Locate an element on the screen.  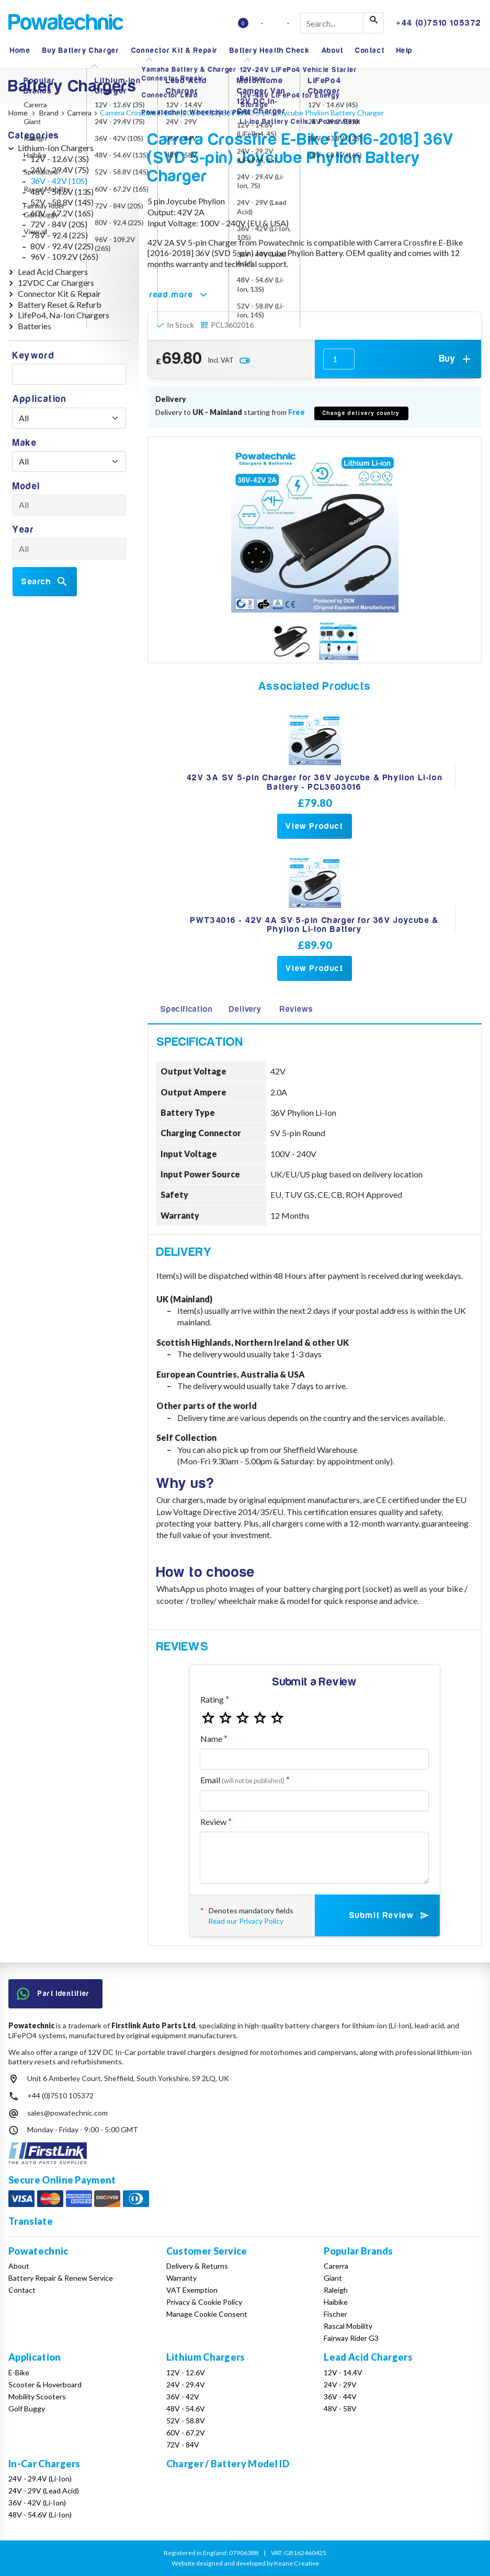
Buy Battery Charger is located at coordinates (80, 50).